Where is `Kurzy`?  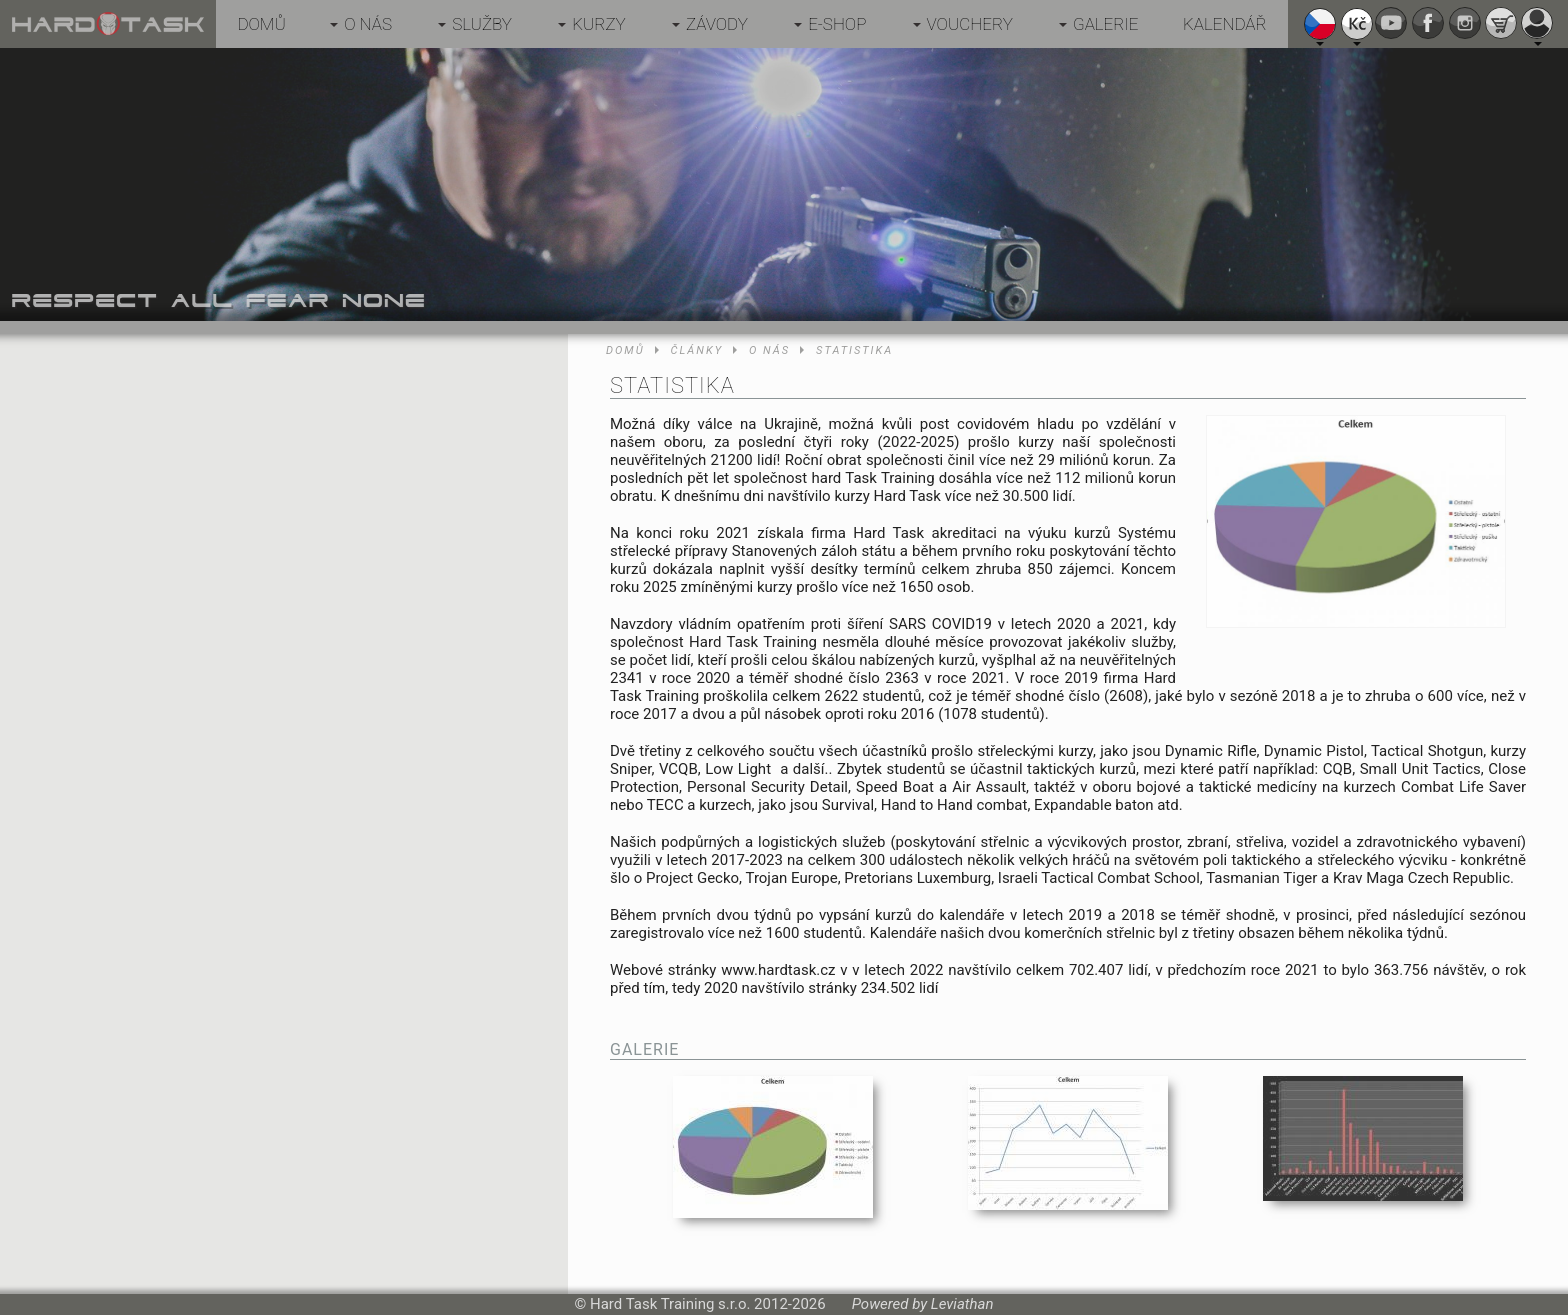 Kurzy is located at coordinates (599, 24).